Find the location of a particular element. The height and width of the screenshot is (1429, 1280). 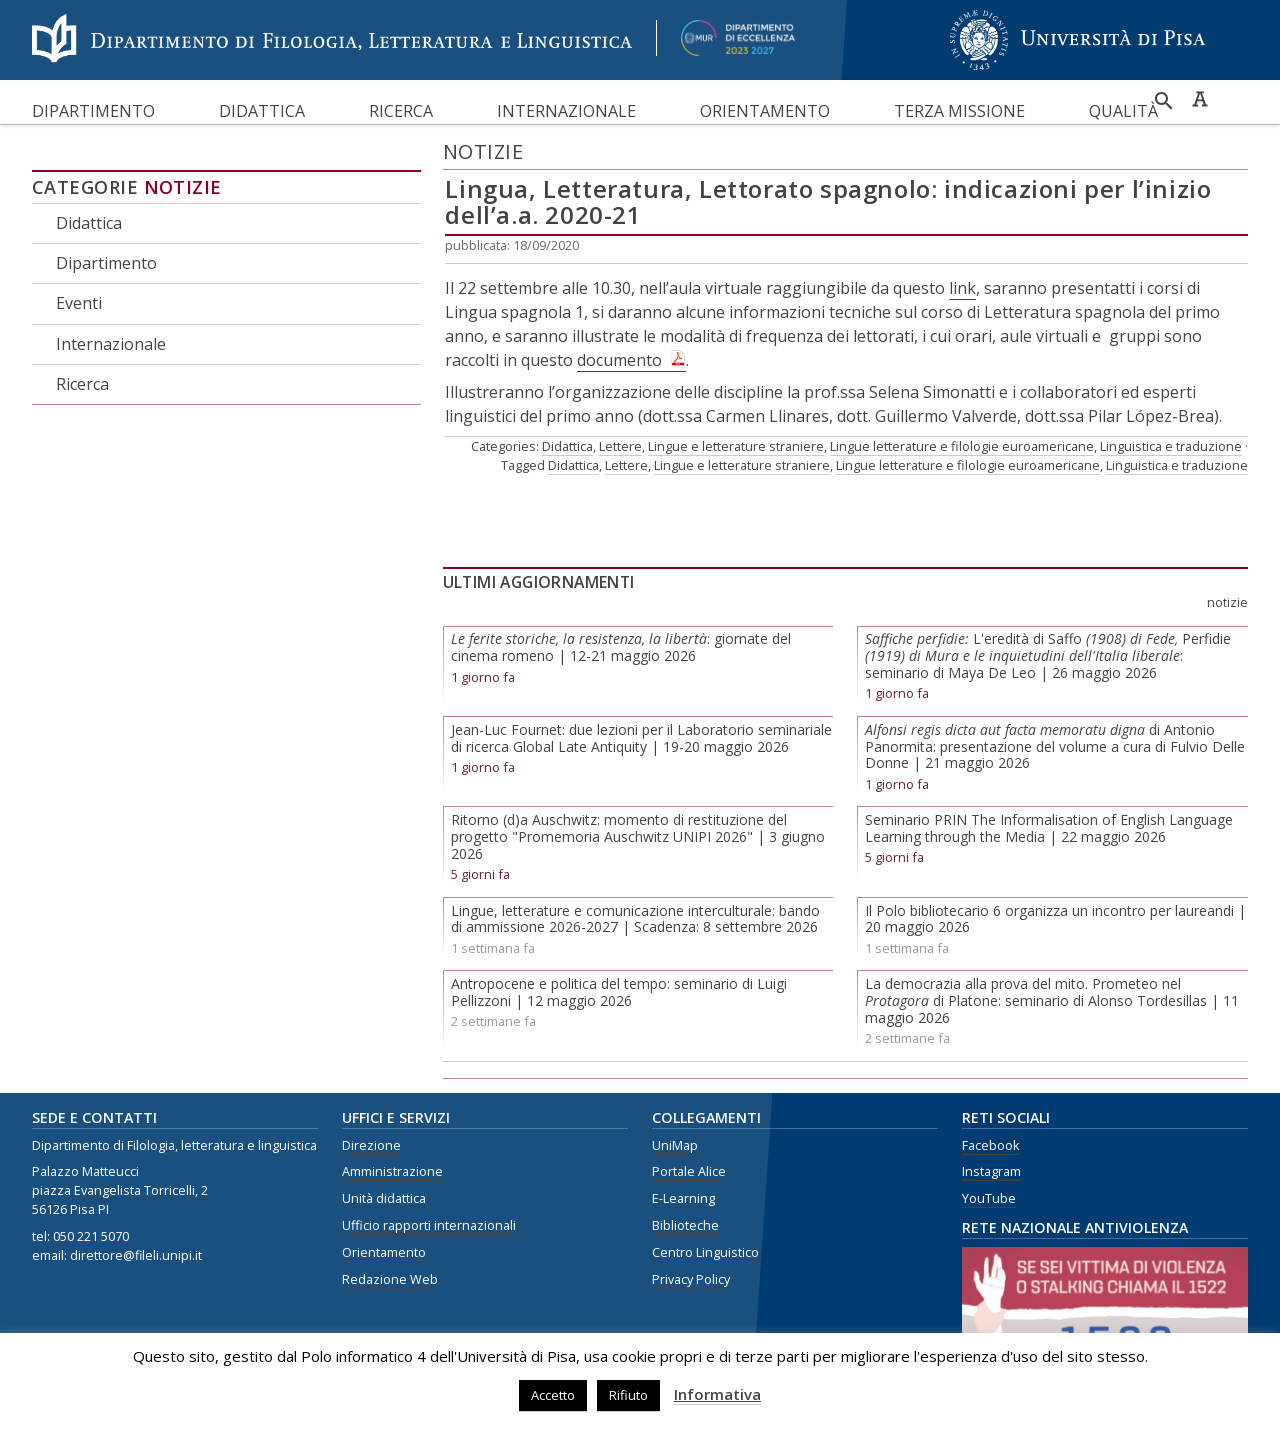

Ritorno (d)a Auschwitz: momento di restituzione del progetto "Promemoria Auschwitz UNIPI 2026" | 3 giugno 2026 is located at coordinates (638, 836).